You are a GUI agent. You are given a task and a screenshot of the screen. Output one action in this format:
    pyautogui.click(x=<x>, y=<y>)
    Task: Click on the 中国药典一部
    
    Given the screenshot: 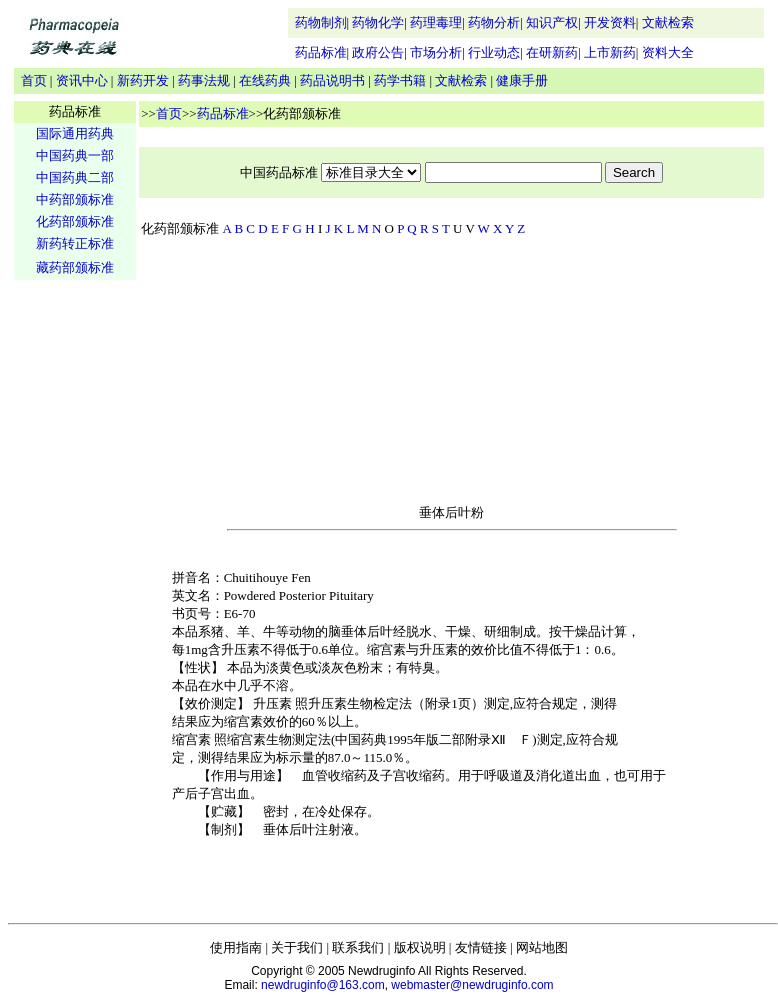 What is the action you would take?
    pyautogui.click(x=75, y=155)
    